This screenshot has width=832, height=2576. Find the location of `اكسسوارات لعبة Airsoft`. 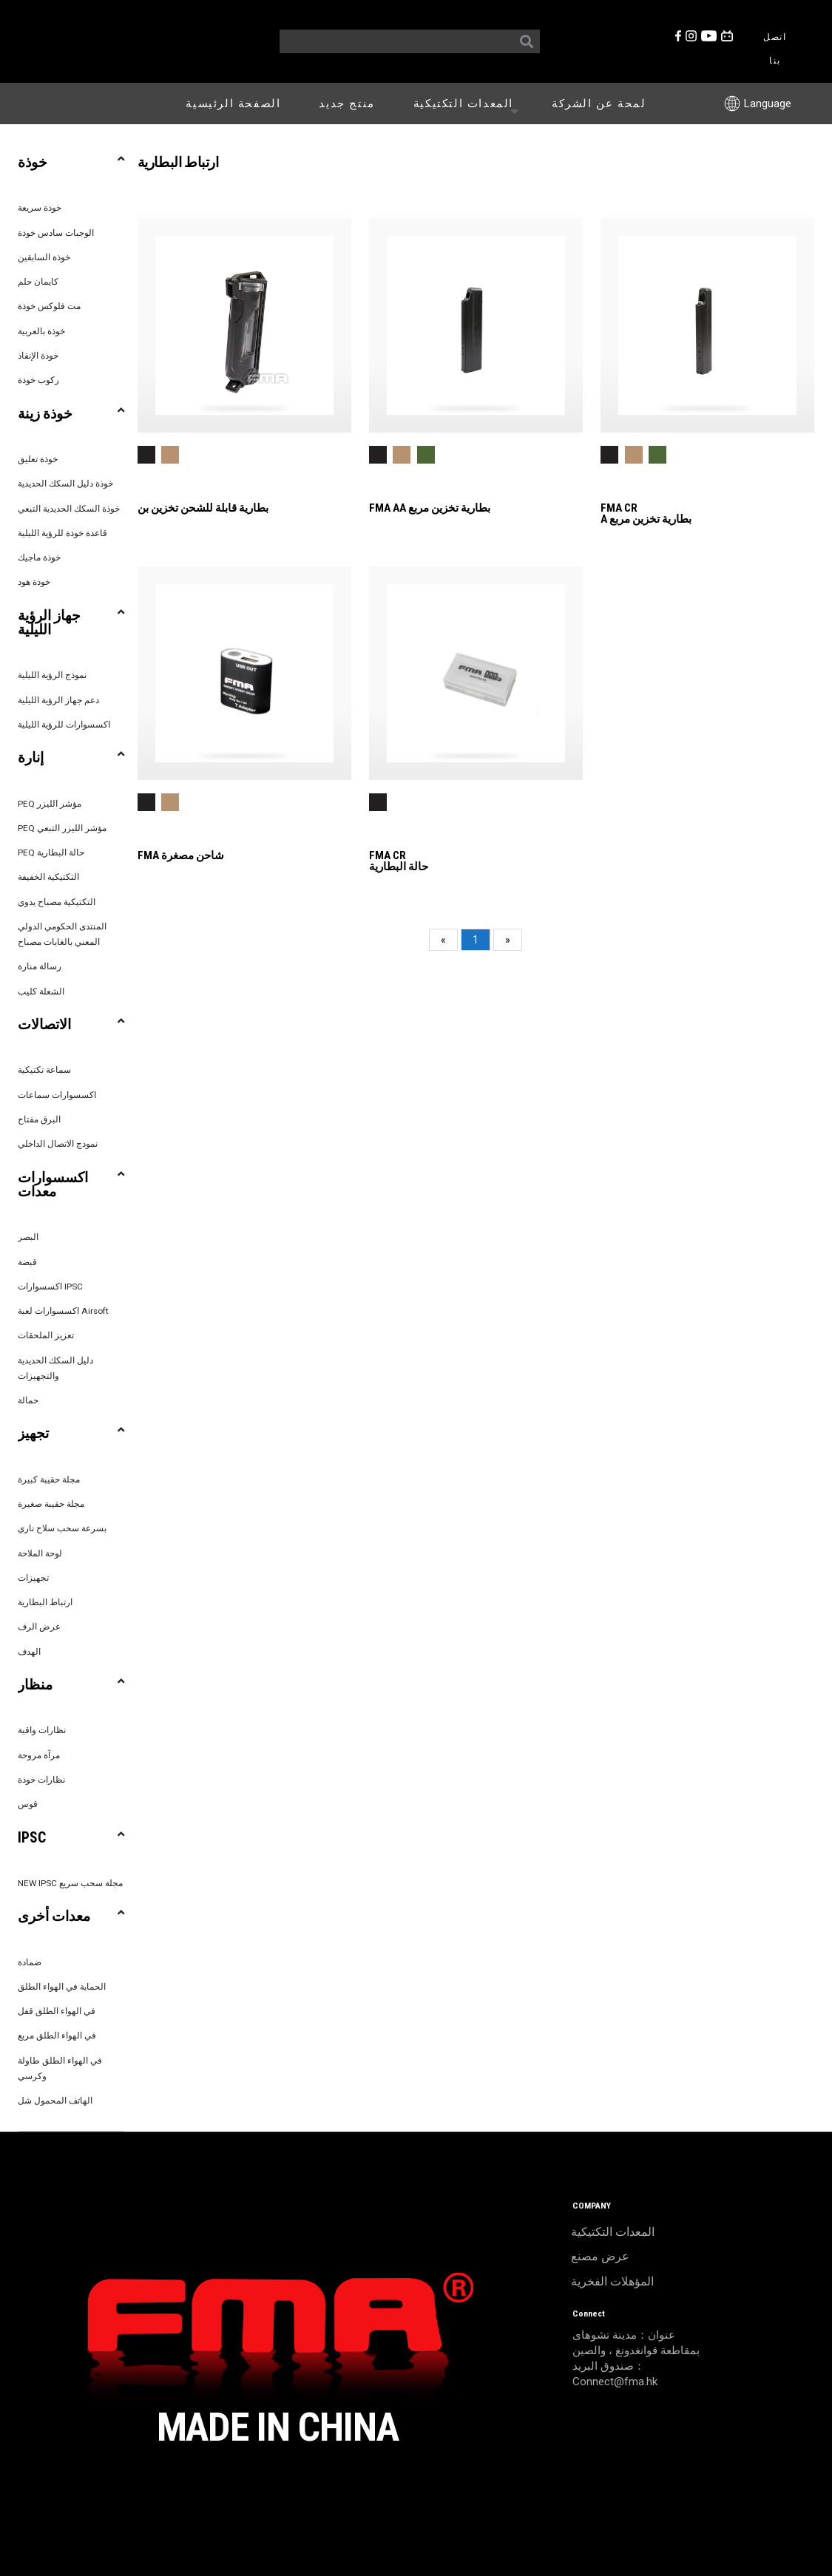

اكسسوارات لعبة Airsoft is located at coordinates (63, 1311).